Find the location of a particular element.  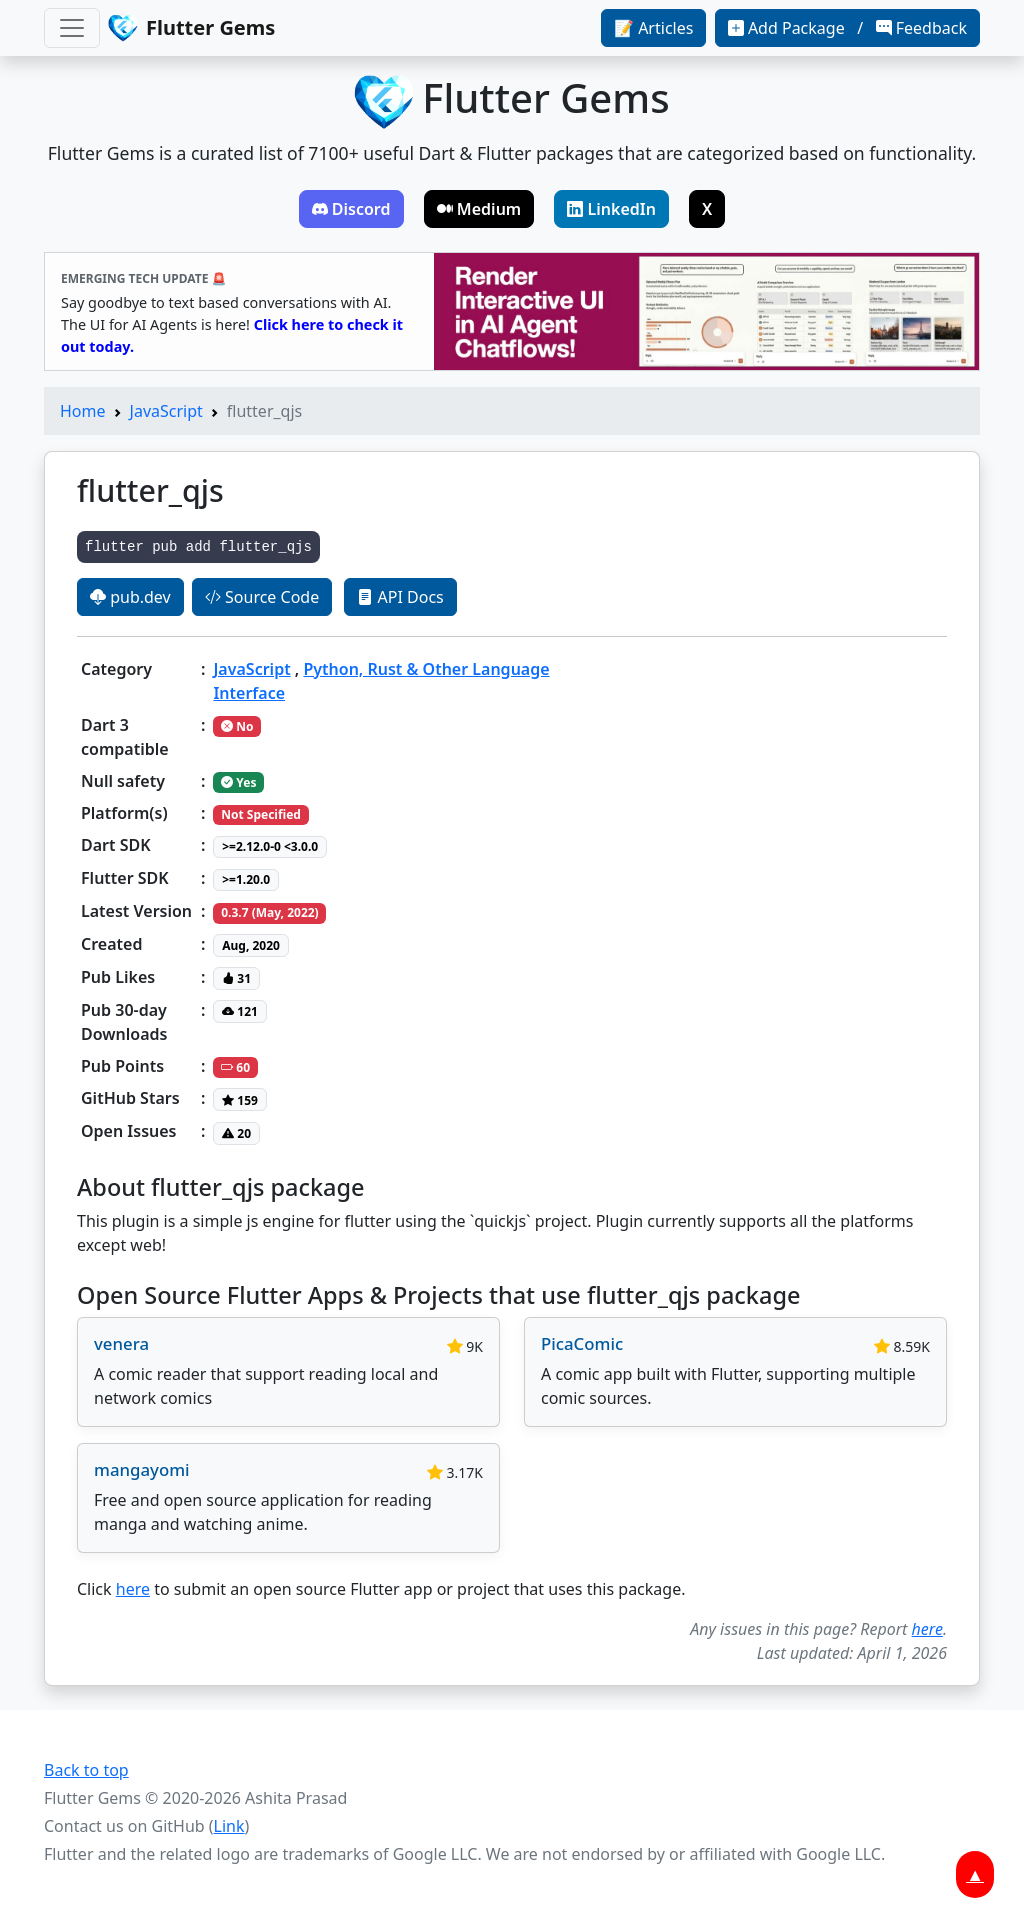

Source Code is located at coordinates (262, 597).